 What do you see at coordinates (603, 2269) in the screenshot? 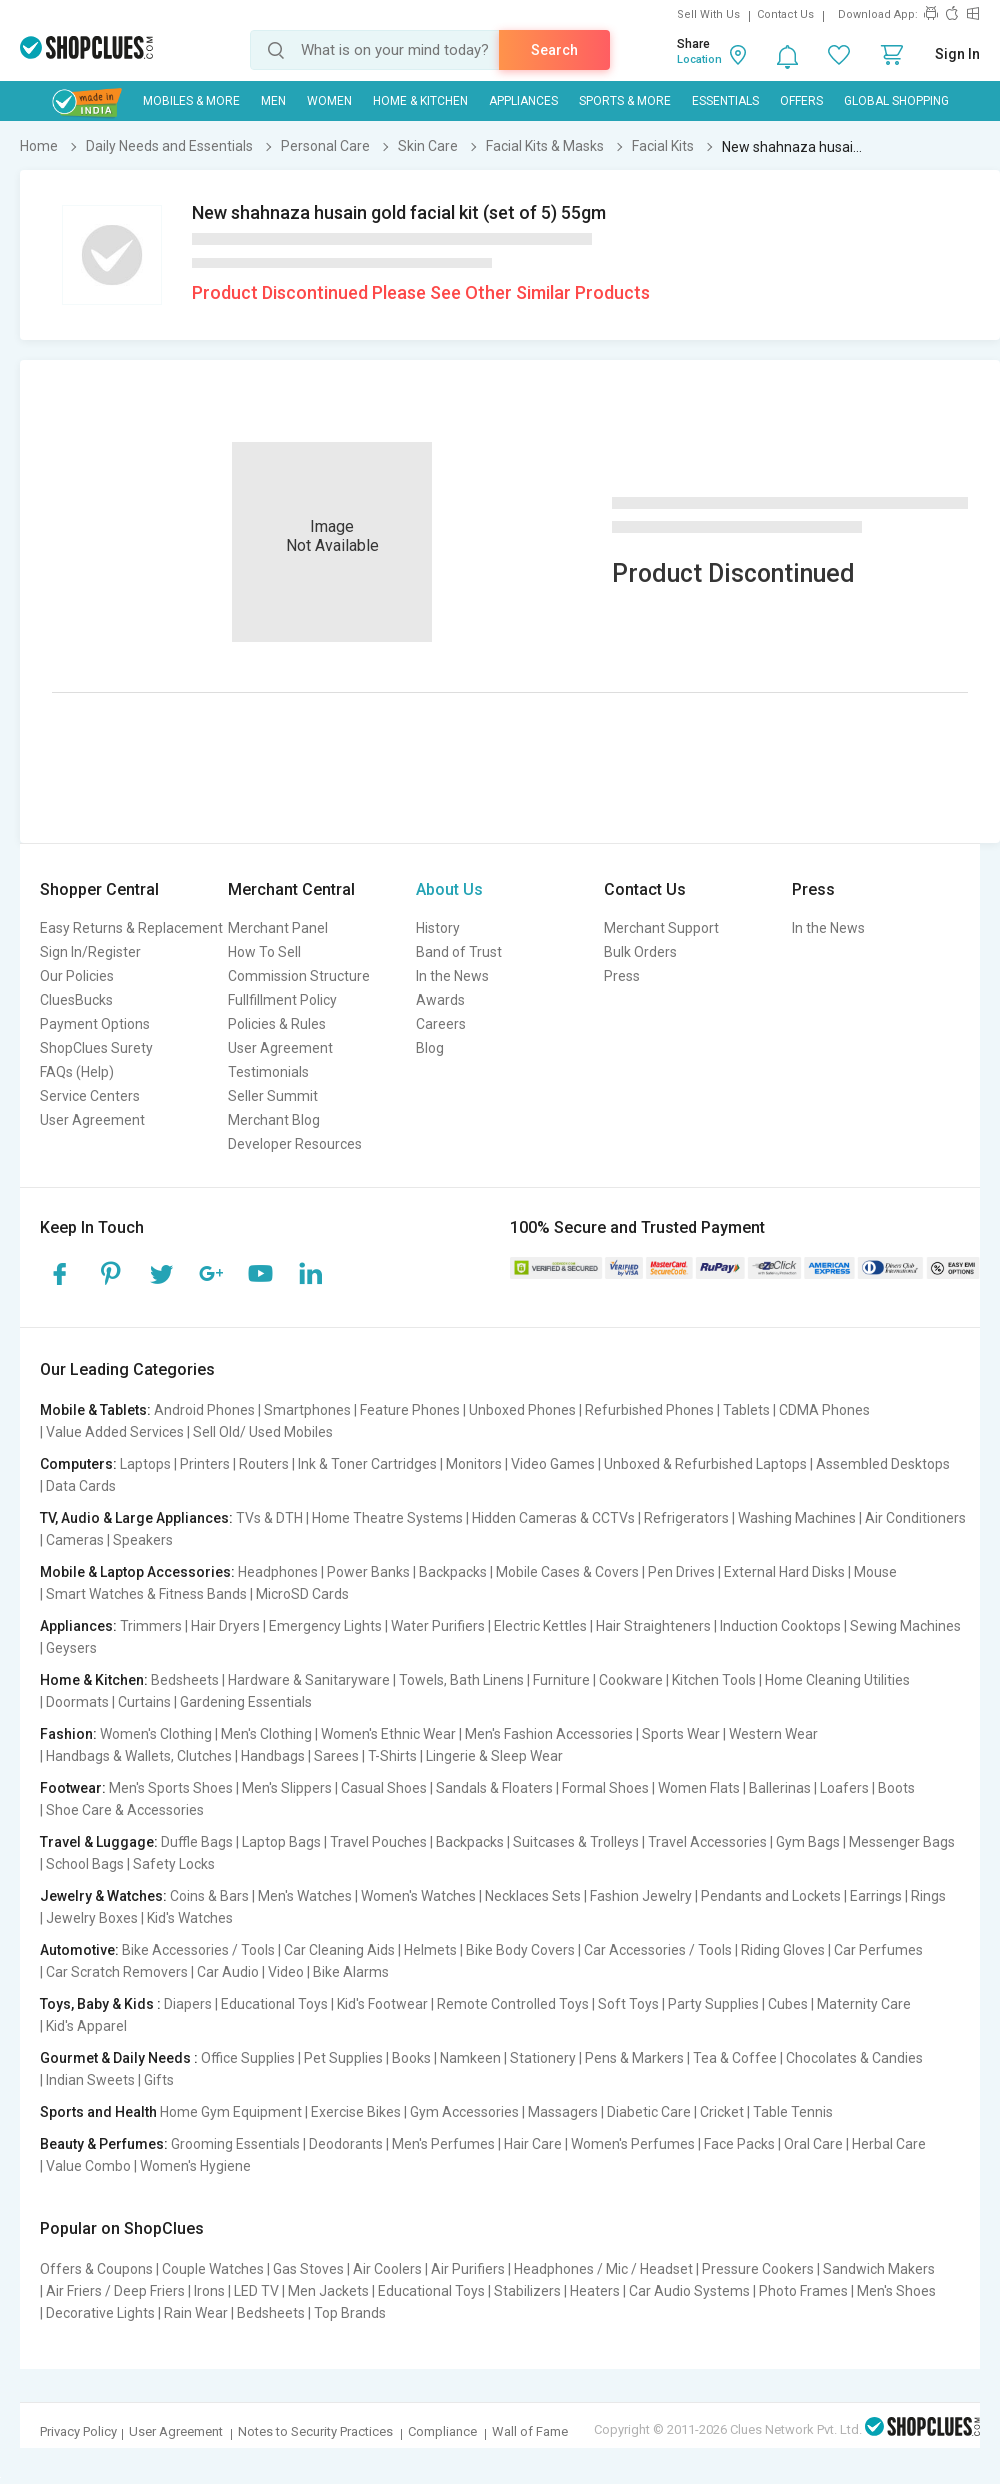
I see `Headphones / Mic / Headset` at bounding box center [603, 2269].